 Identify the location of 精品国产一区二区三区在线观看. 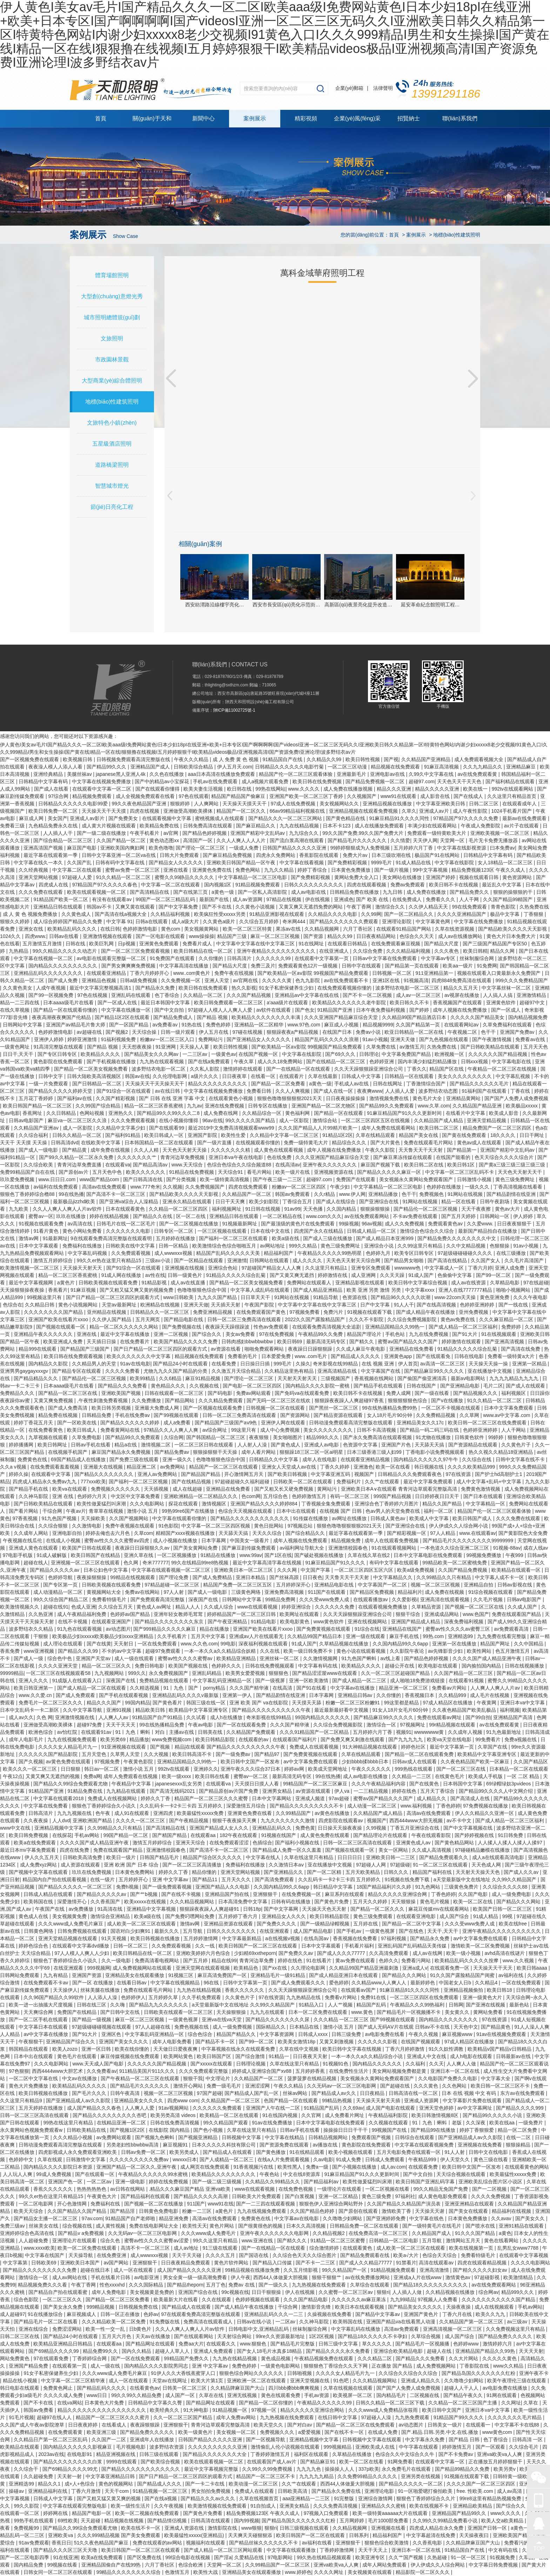
(224, 1467).